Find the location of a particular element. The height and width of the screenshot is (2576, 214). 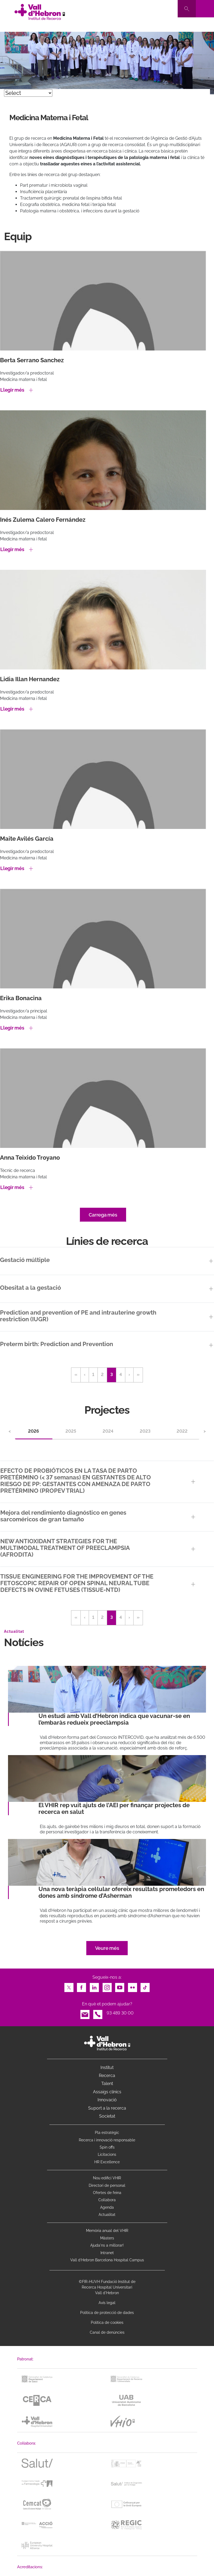

Llegir més is located at coordinates (12, 390).